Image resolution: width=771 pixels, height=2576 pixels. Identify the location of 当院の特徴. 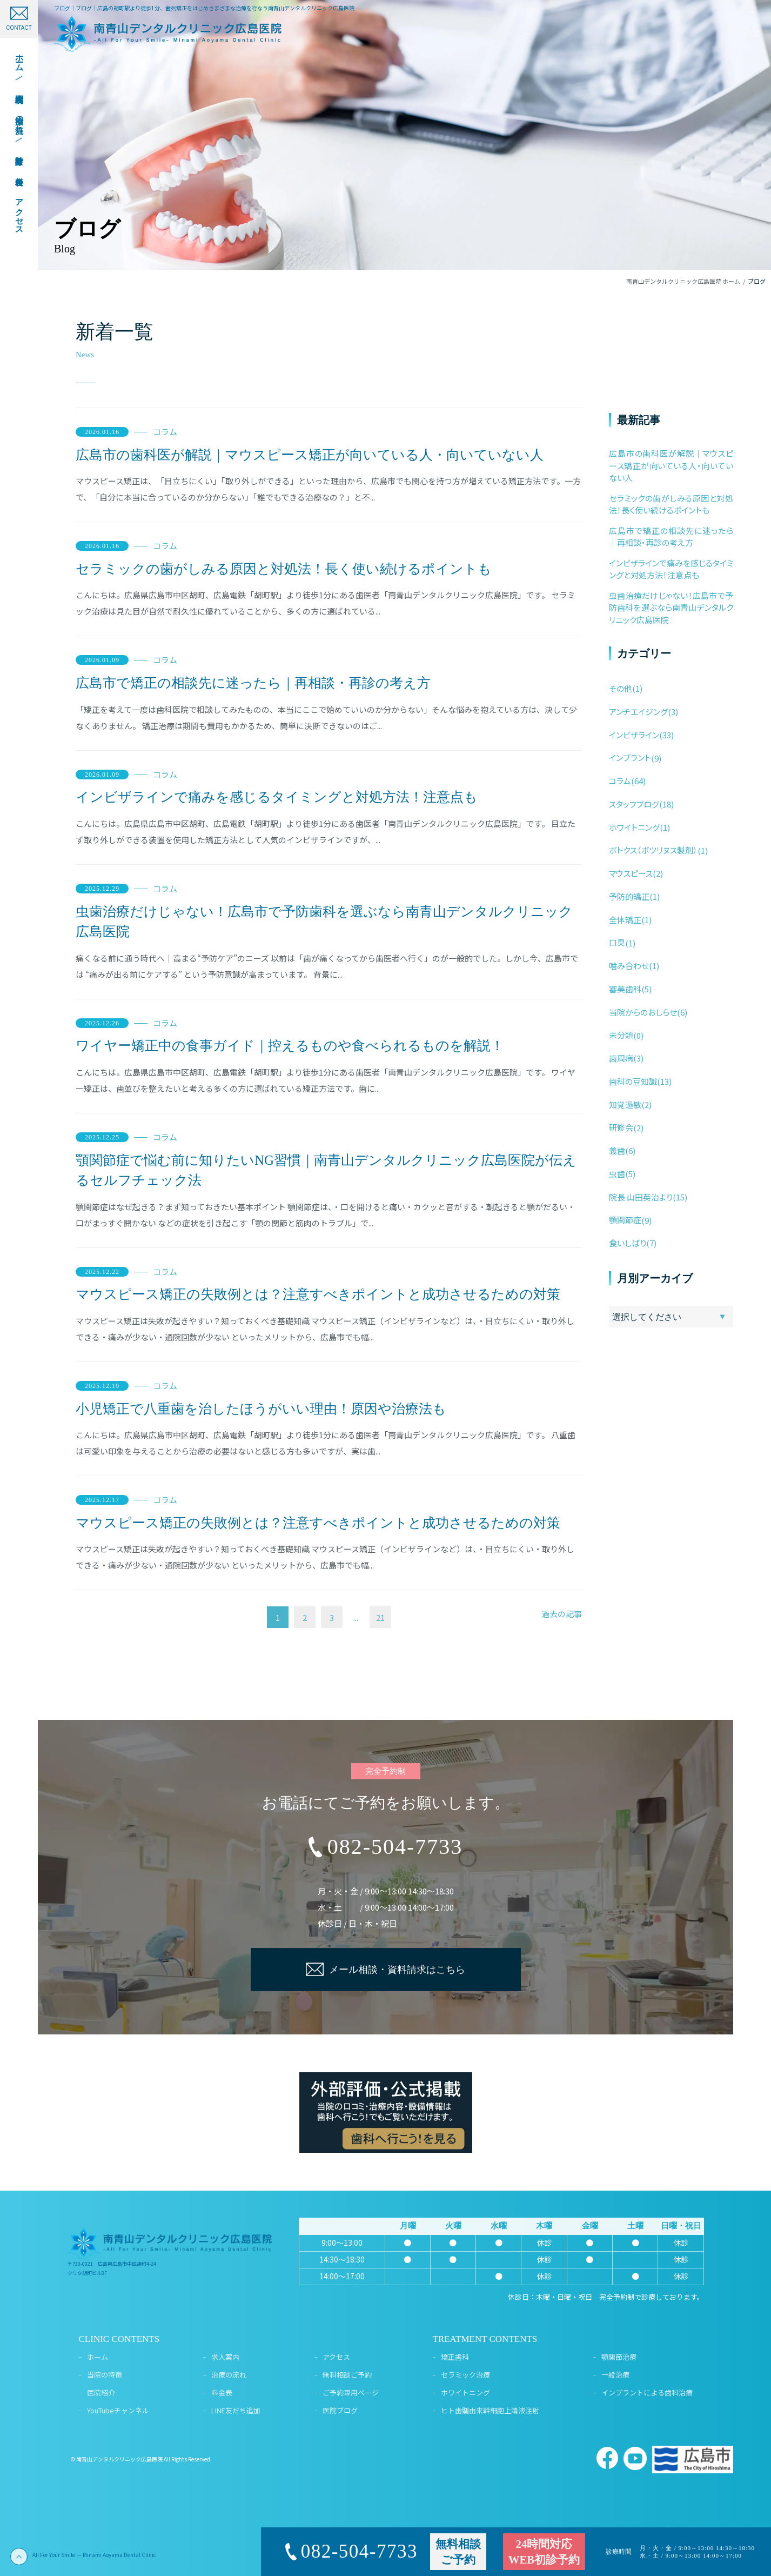
(104, 2375).